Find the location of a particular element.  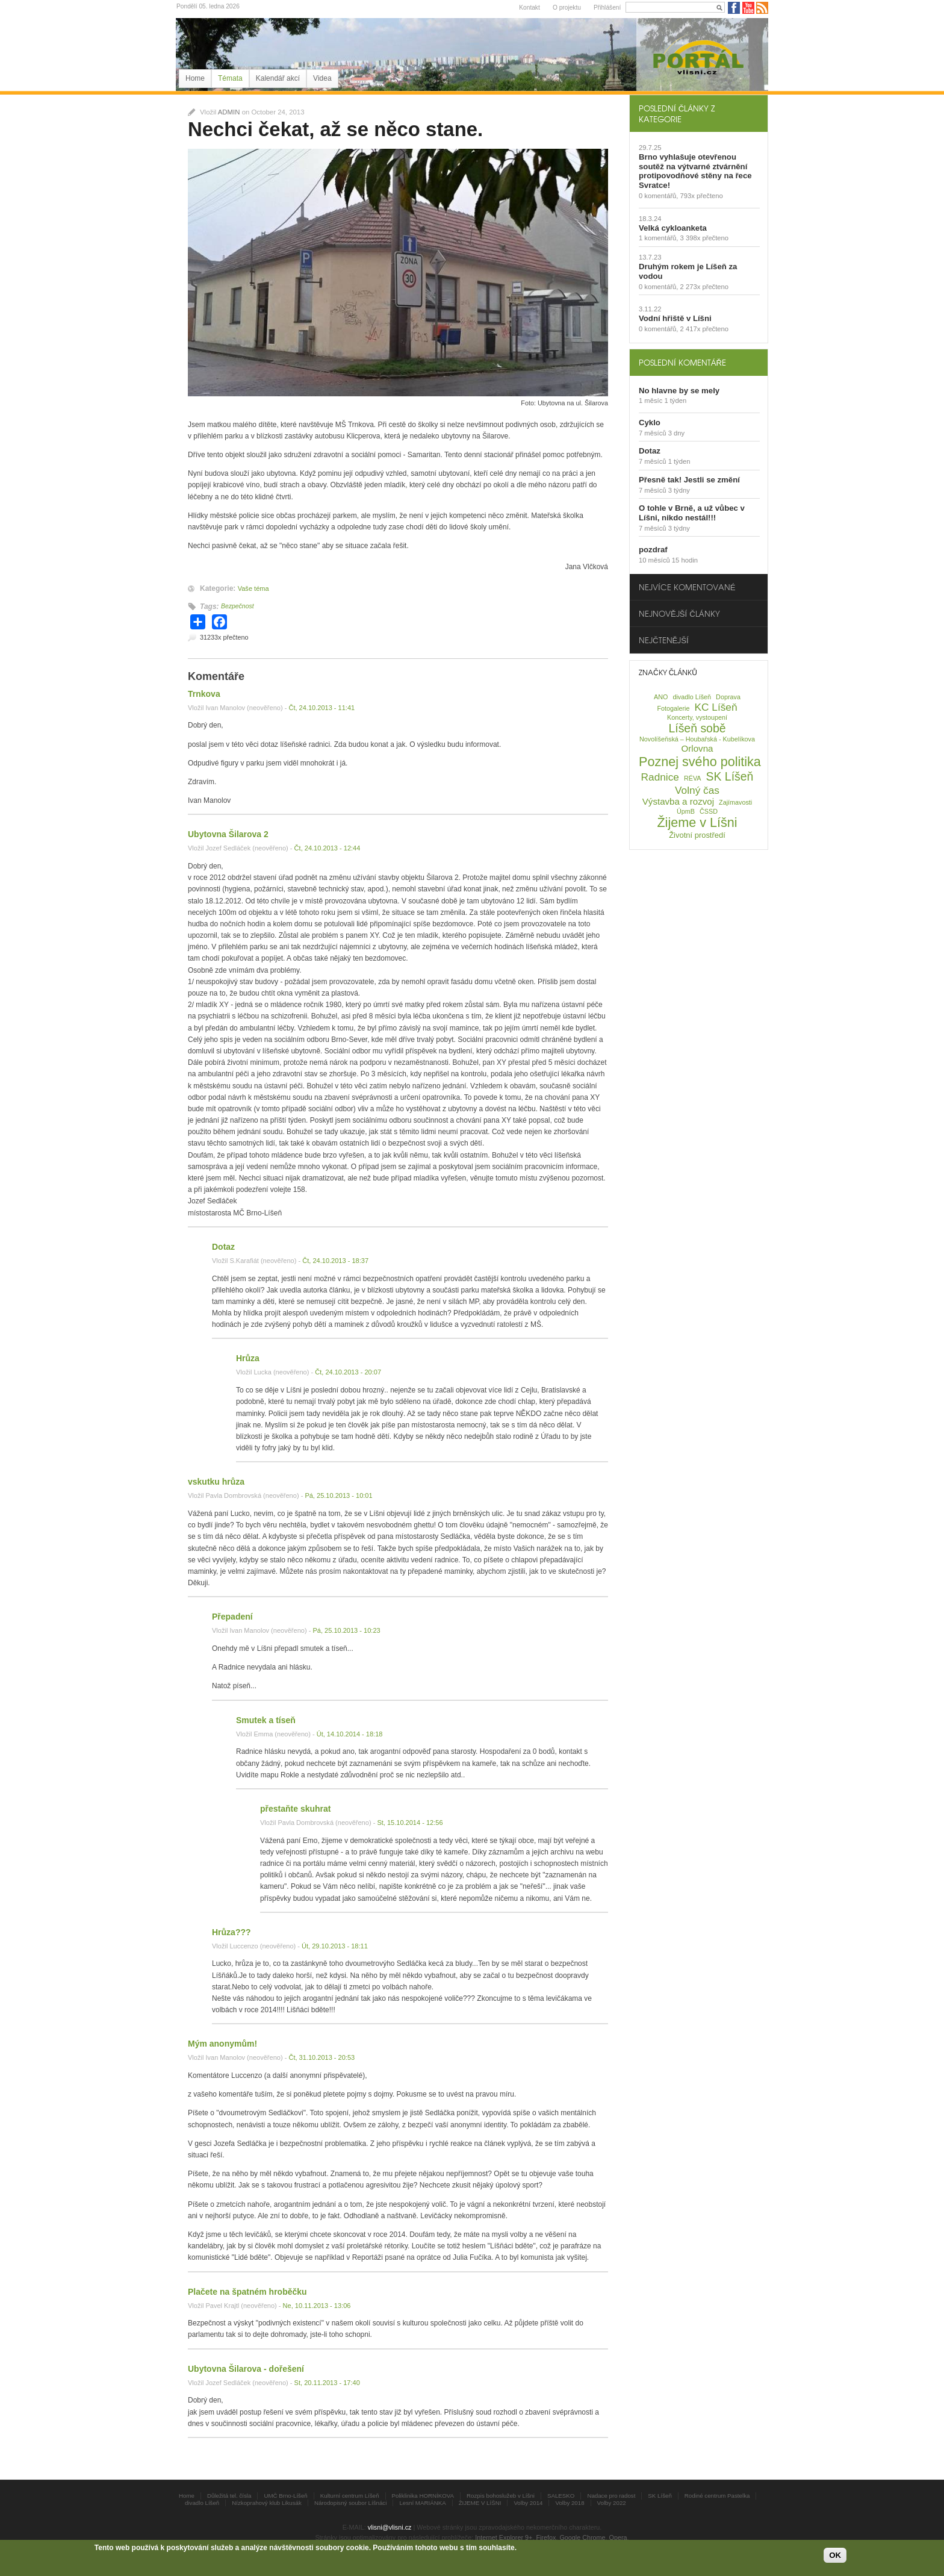

Poliklinika HORNÍKOVA is located at coordinates (423, 2495).